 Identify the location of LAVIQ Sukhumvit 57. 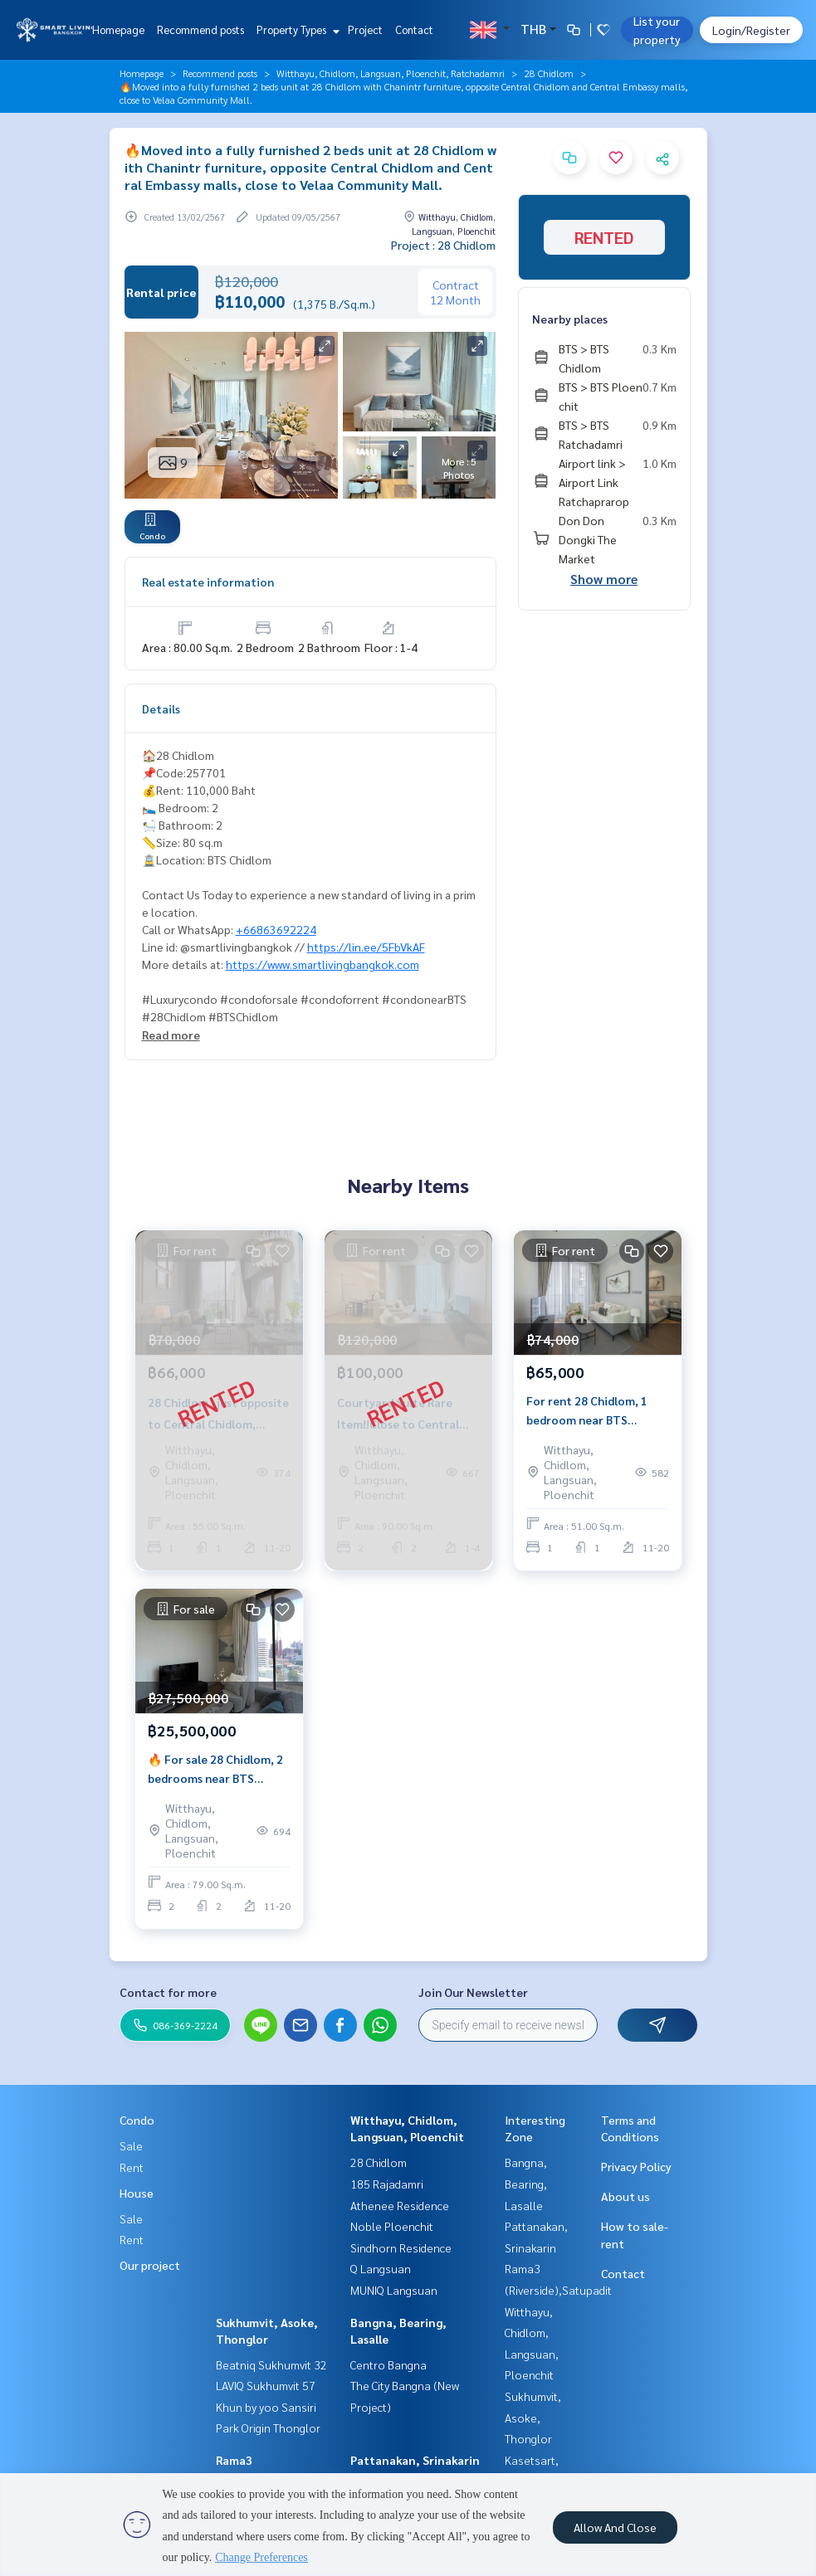
(265, 2385).